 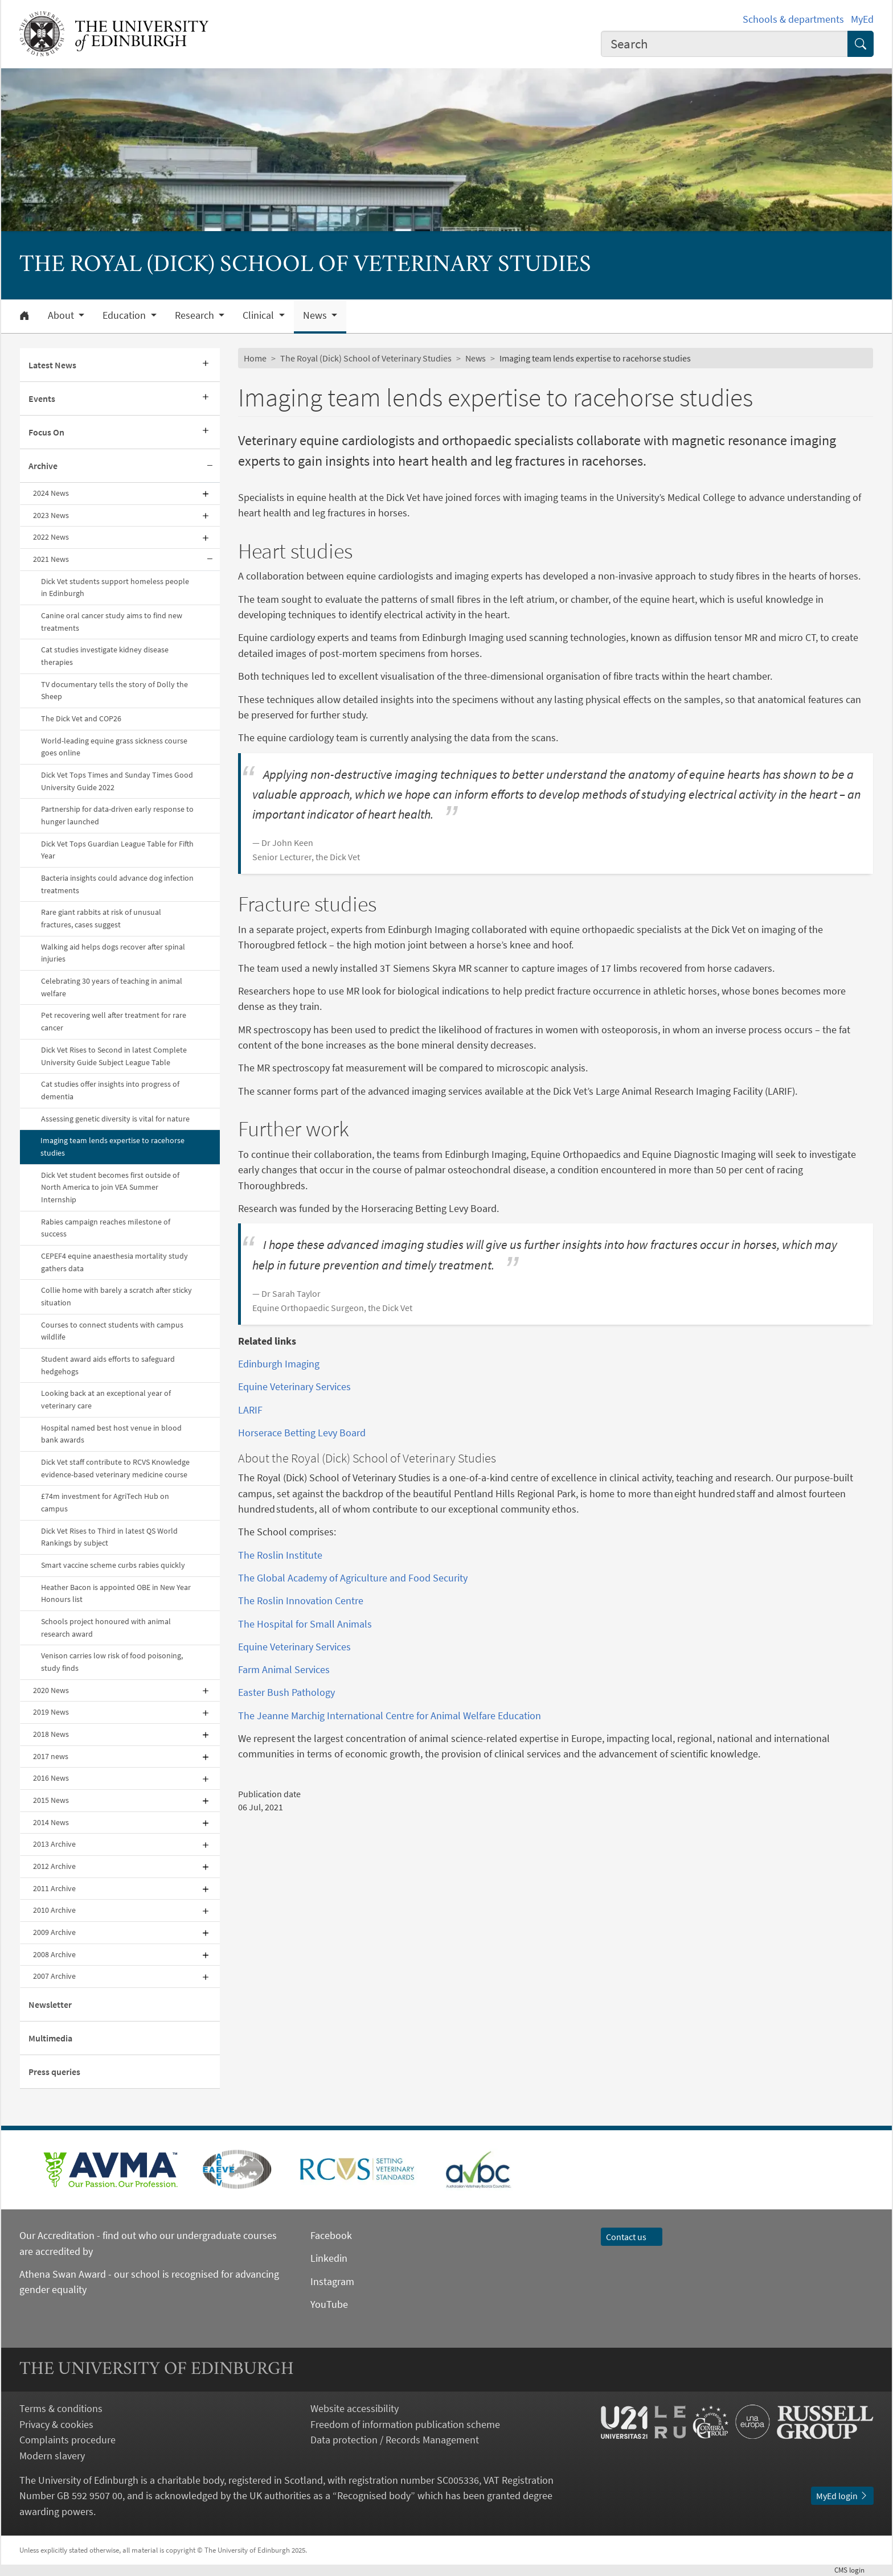 What do you see at coordinates (209, 466) in the screenshot?
I see `[Collapse submenu]` at bounding box center [209, 466].